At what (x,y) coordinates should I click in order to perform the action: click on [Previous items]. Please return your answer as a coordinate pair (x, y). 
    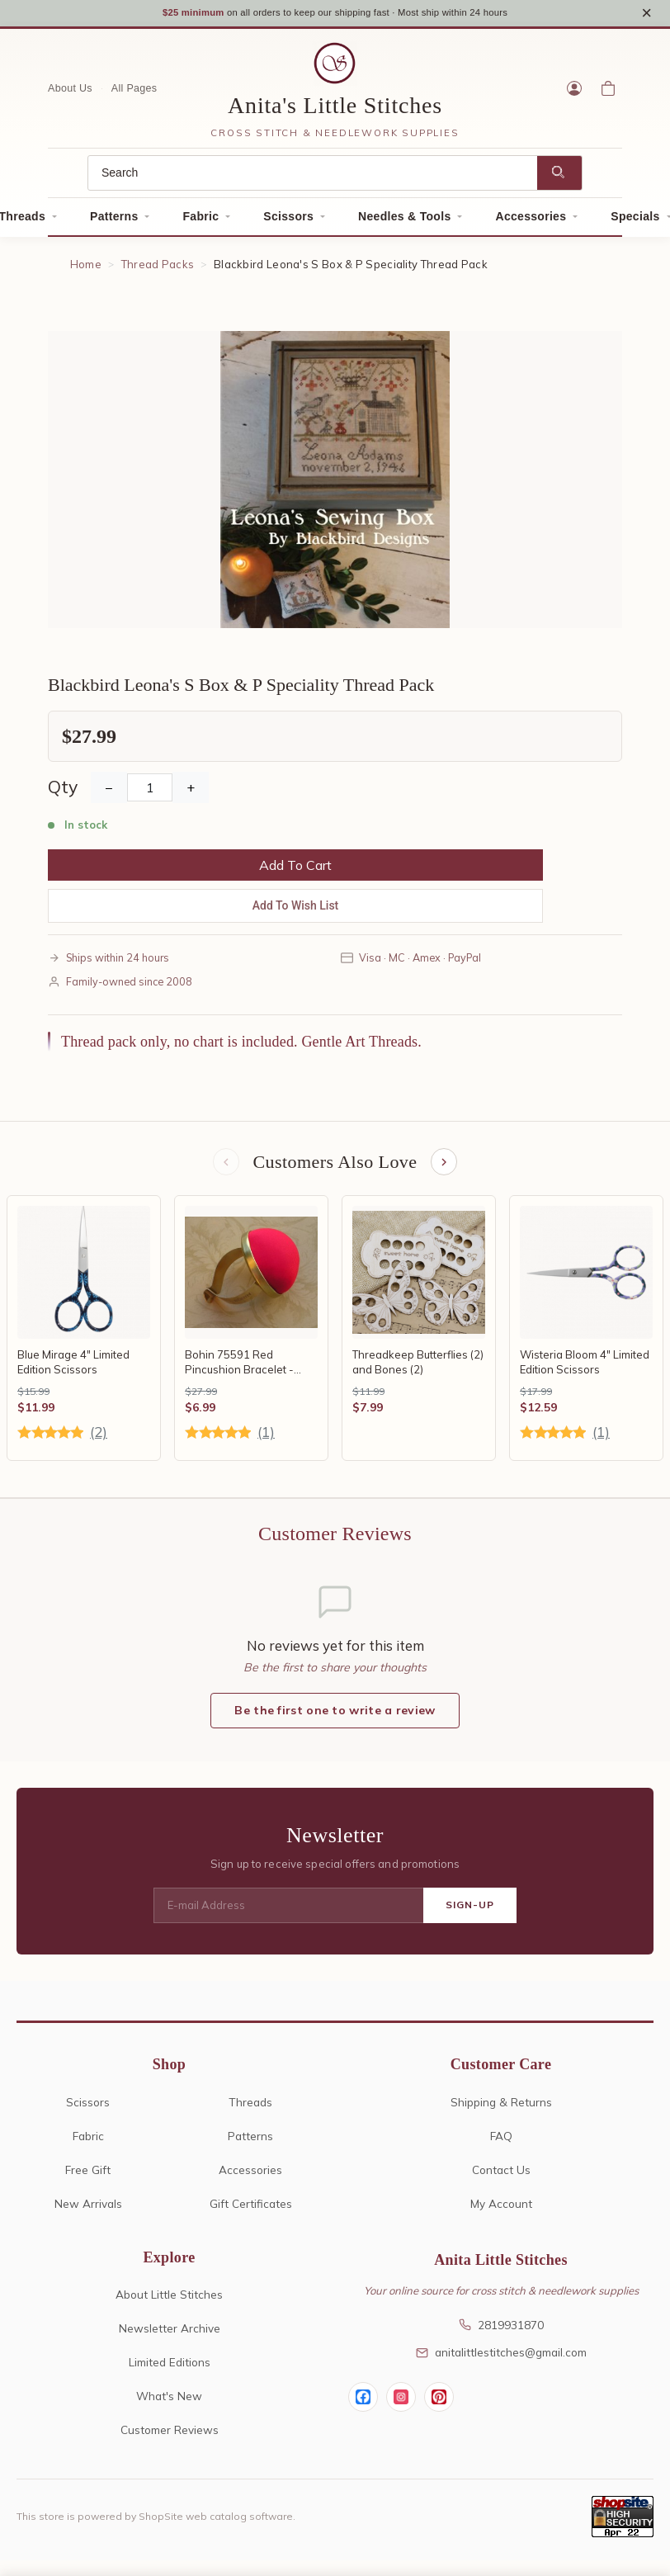
    Looking at the image, I should click on (224, 1169).